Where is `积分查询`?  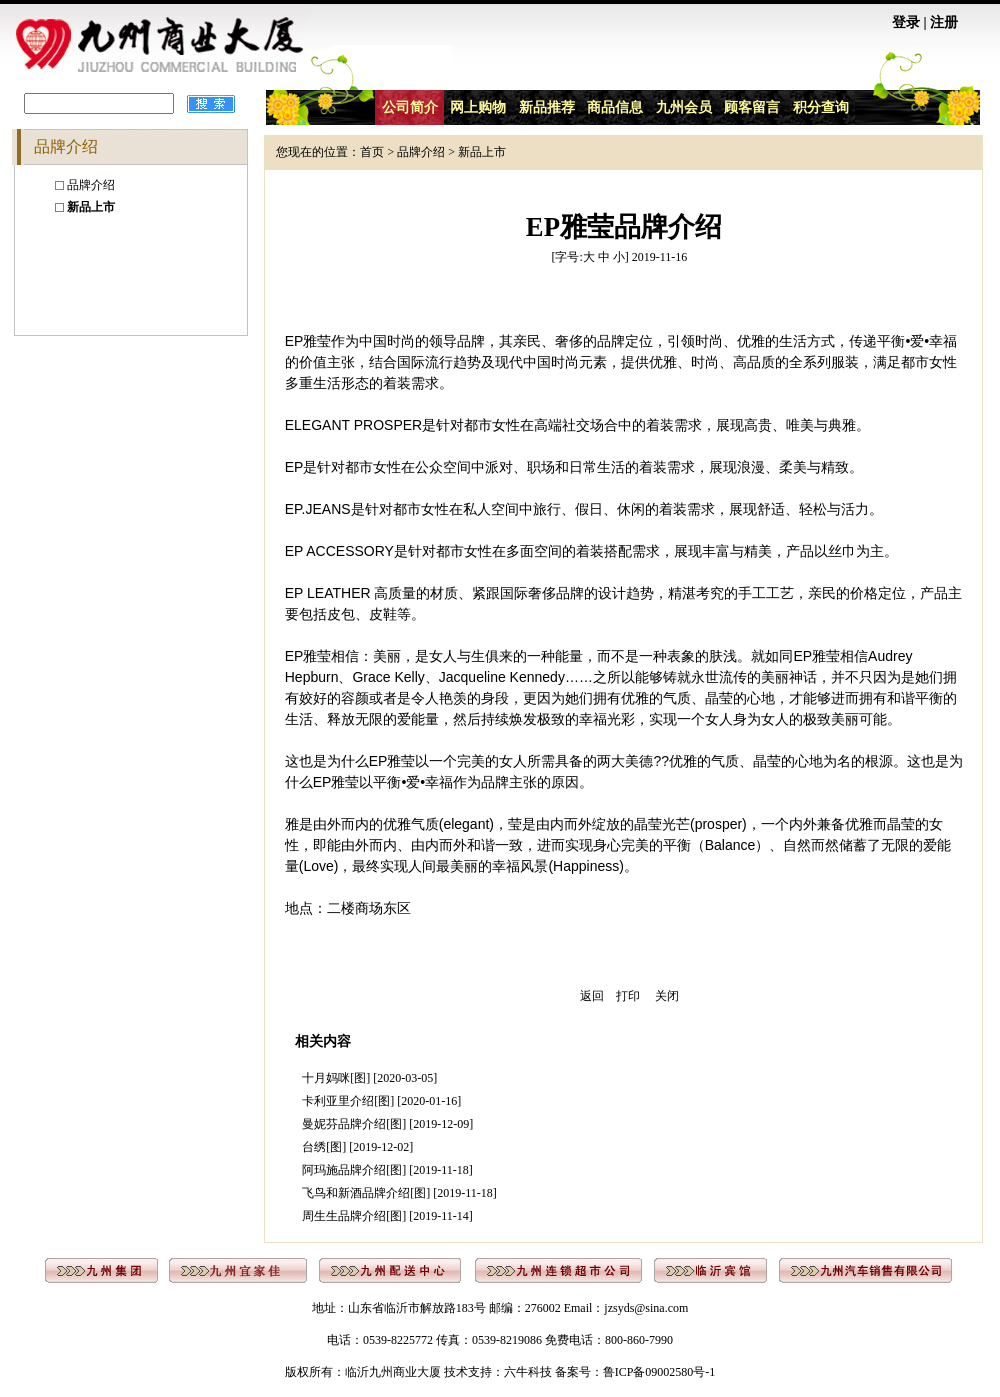
积分查询 is located at coordinates (821, 107).